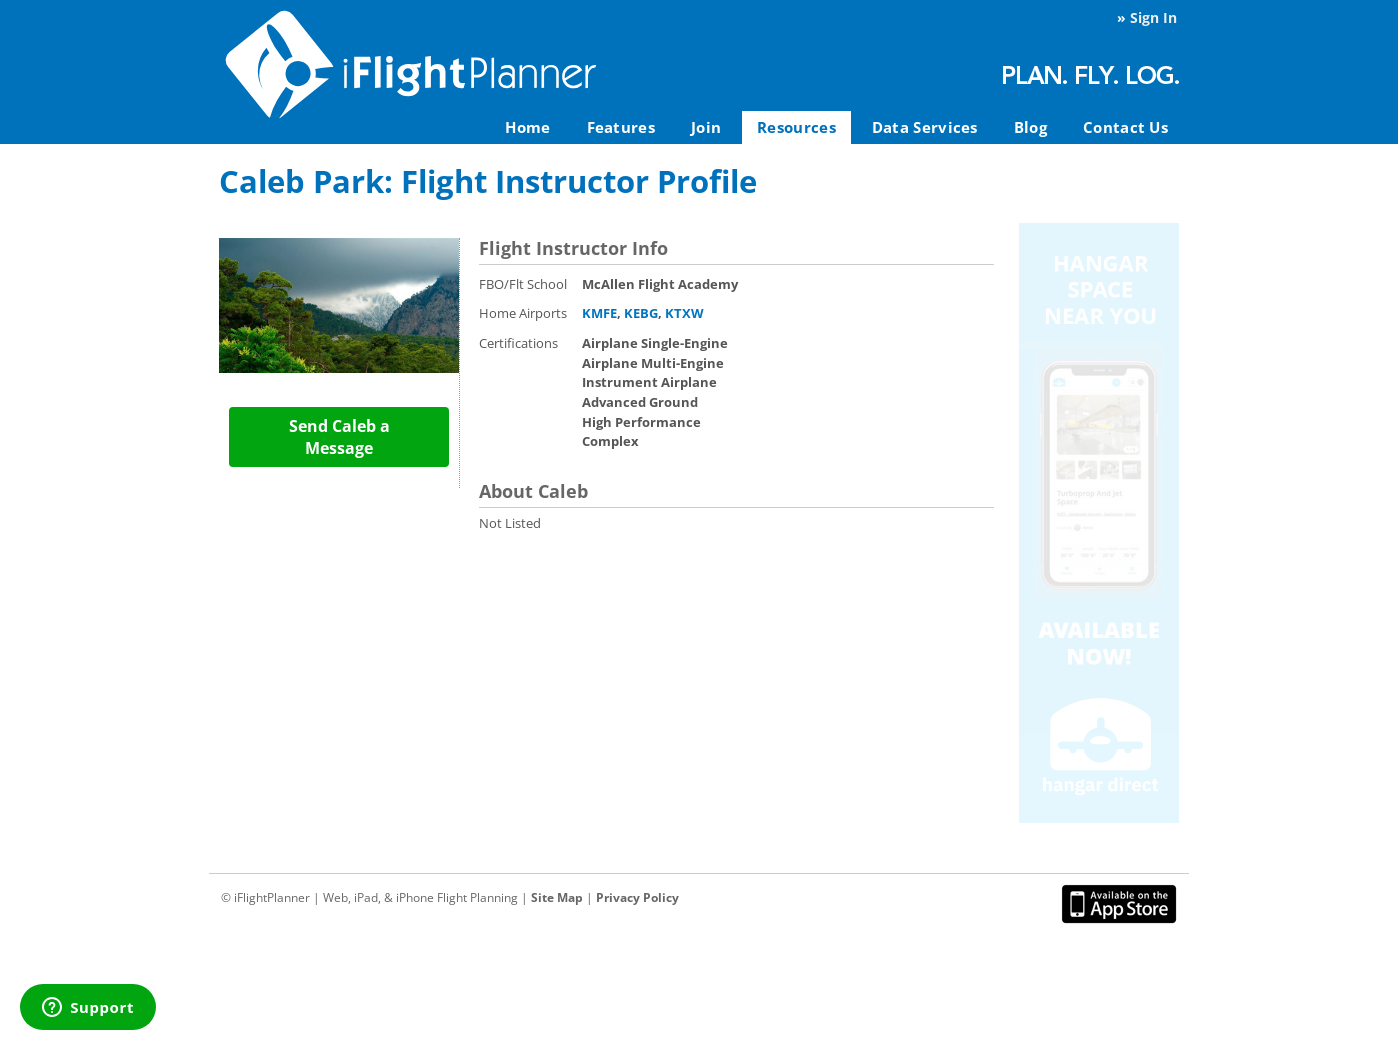  I want to click on Sign In, so click(1153, 17).